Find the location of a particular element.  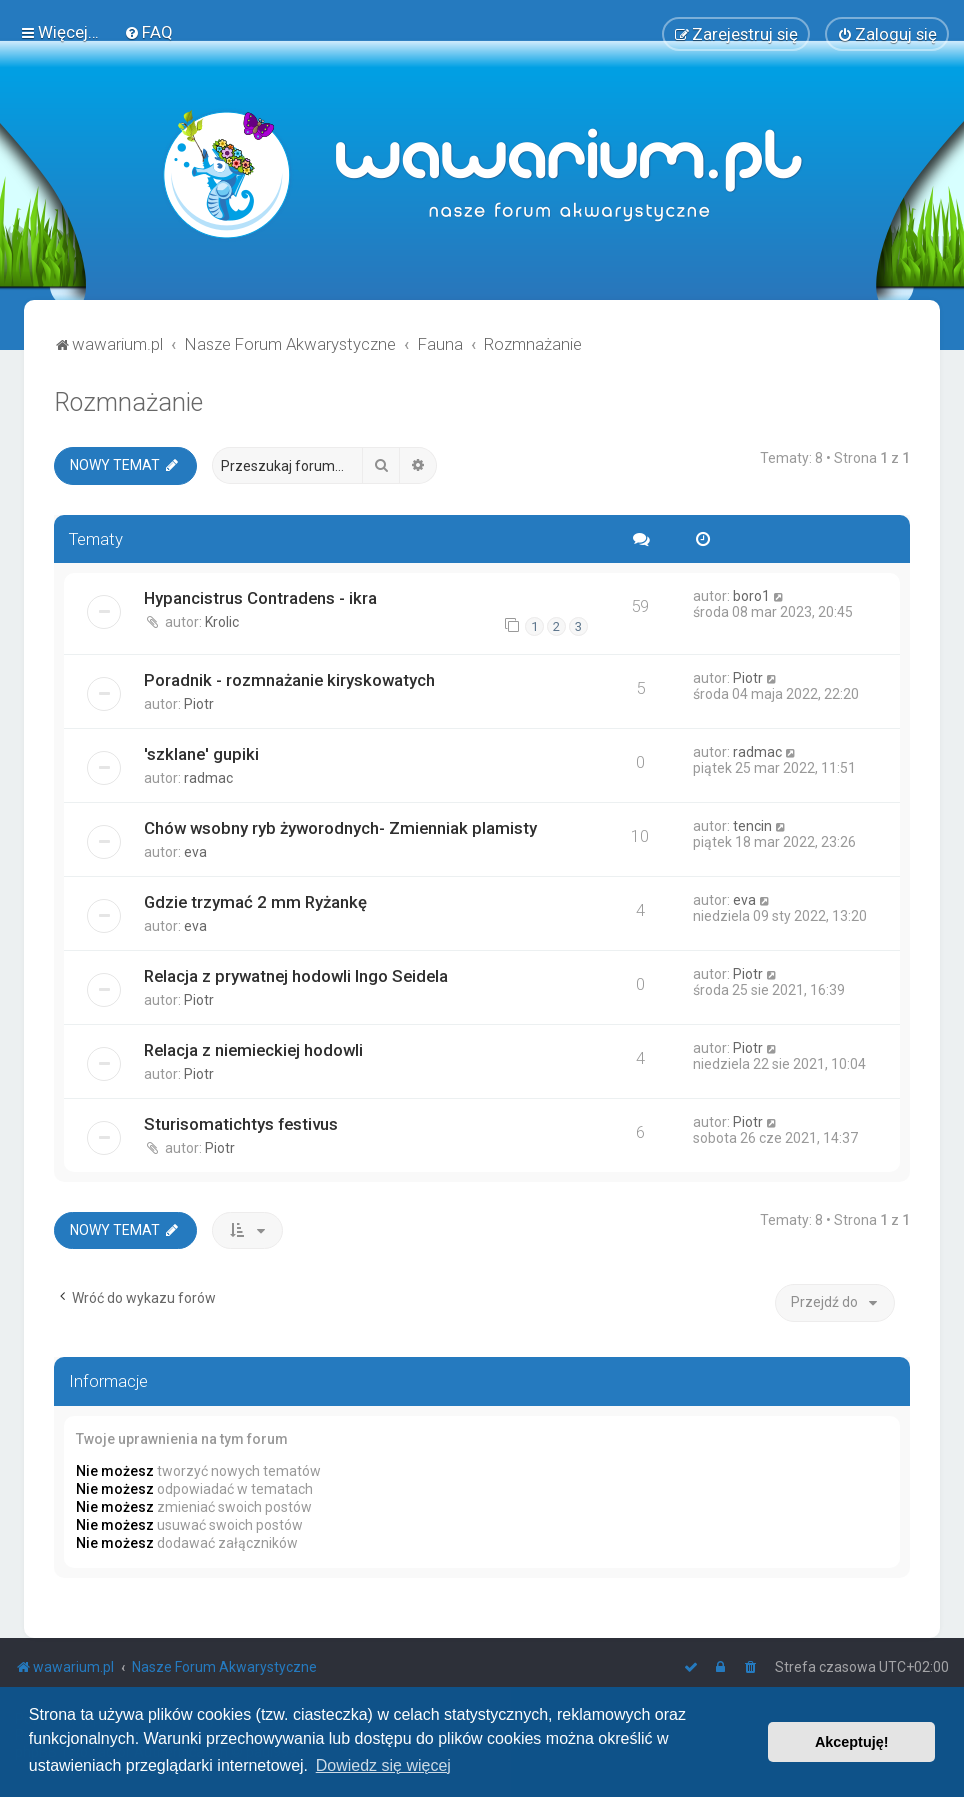

Sturisomatichtys festivus is located at coordinates (241, 1123).